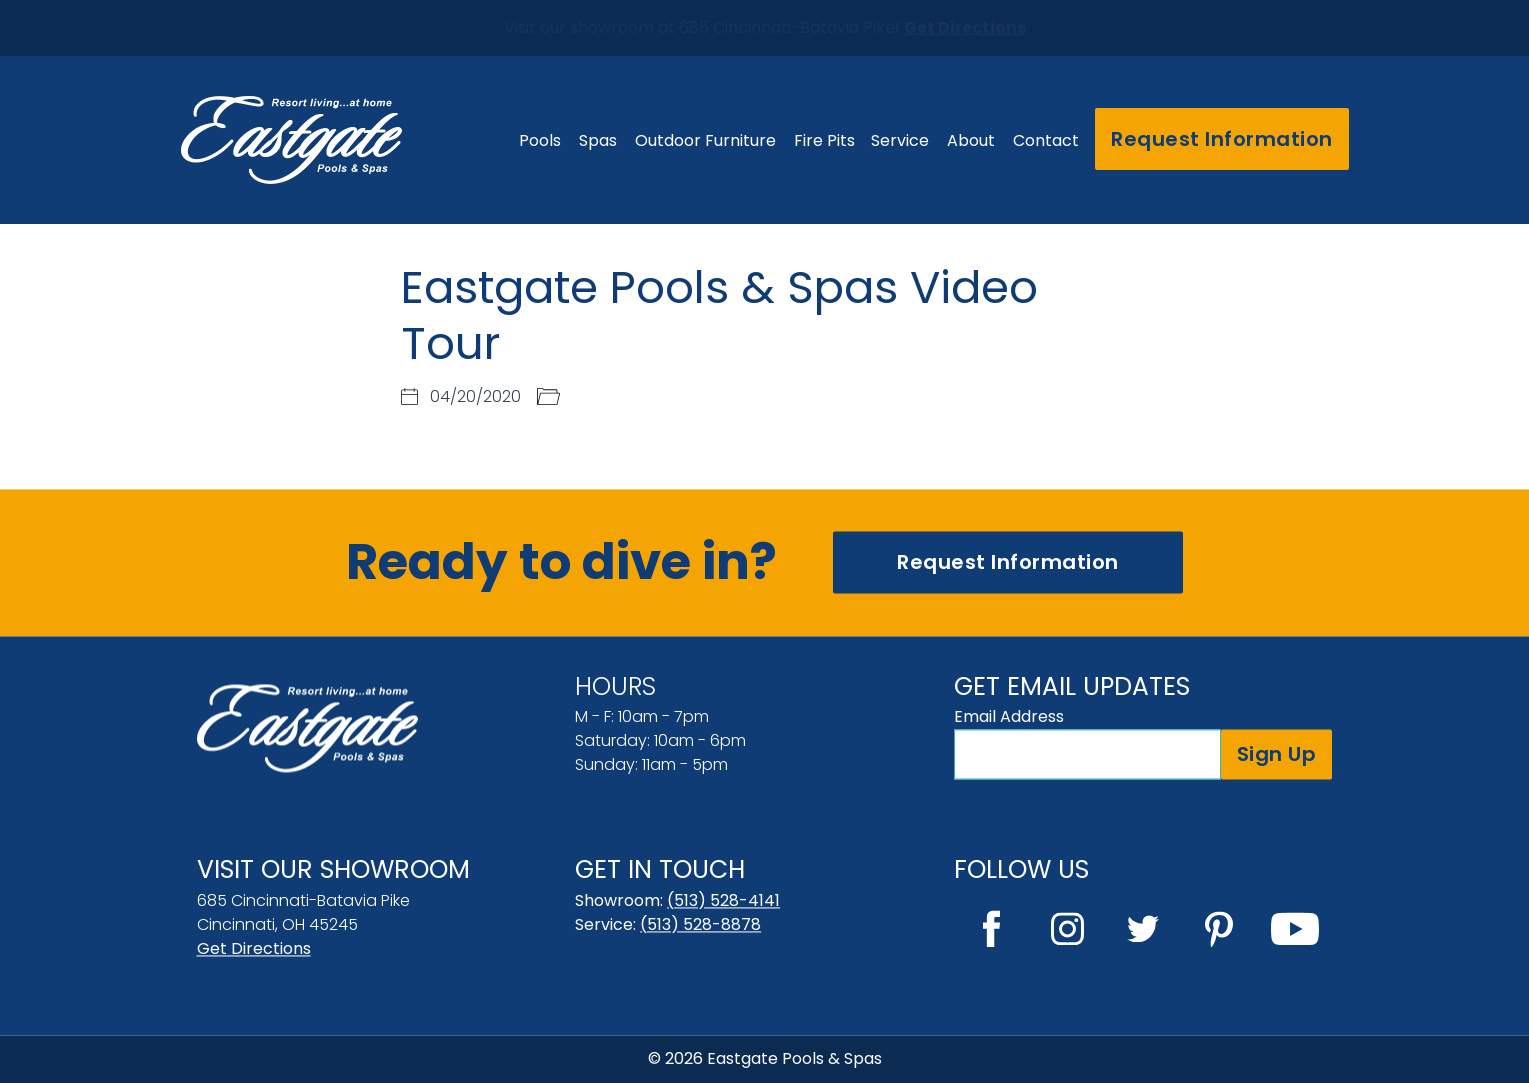 The height and width of the screenshot is (1083, 1529). What do you see at coordinates (700, 924) in the screenshot?
I see `(513) 528-8878` at bounding box center [700, 924].